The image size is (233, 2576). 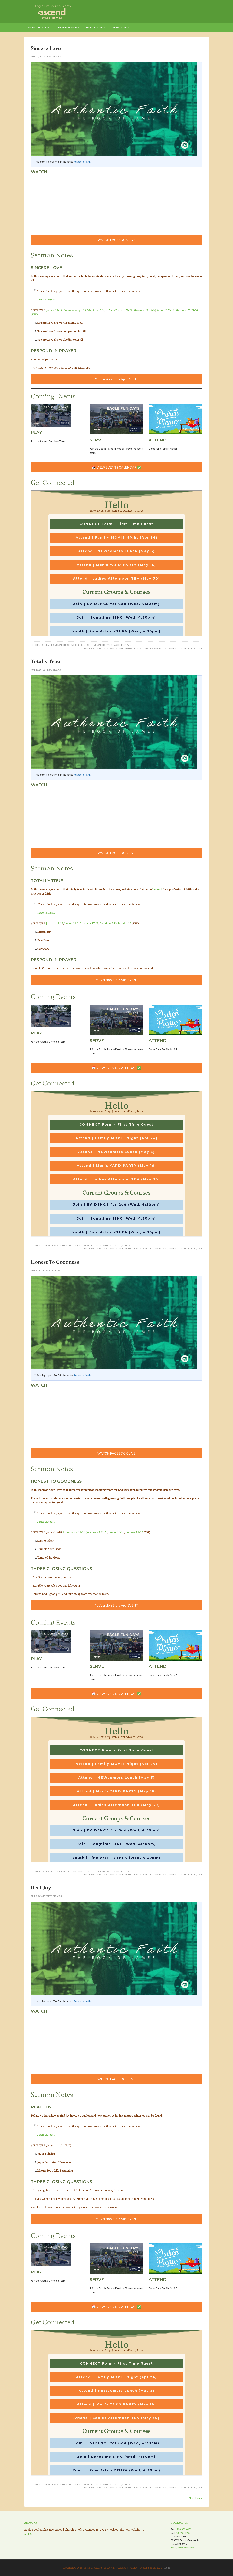 What do you see at coordinates (28, 2534) in the screenshot?
I see `More»` at bounding box center [28, 2534].